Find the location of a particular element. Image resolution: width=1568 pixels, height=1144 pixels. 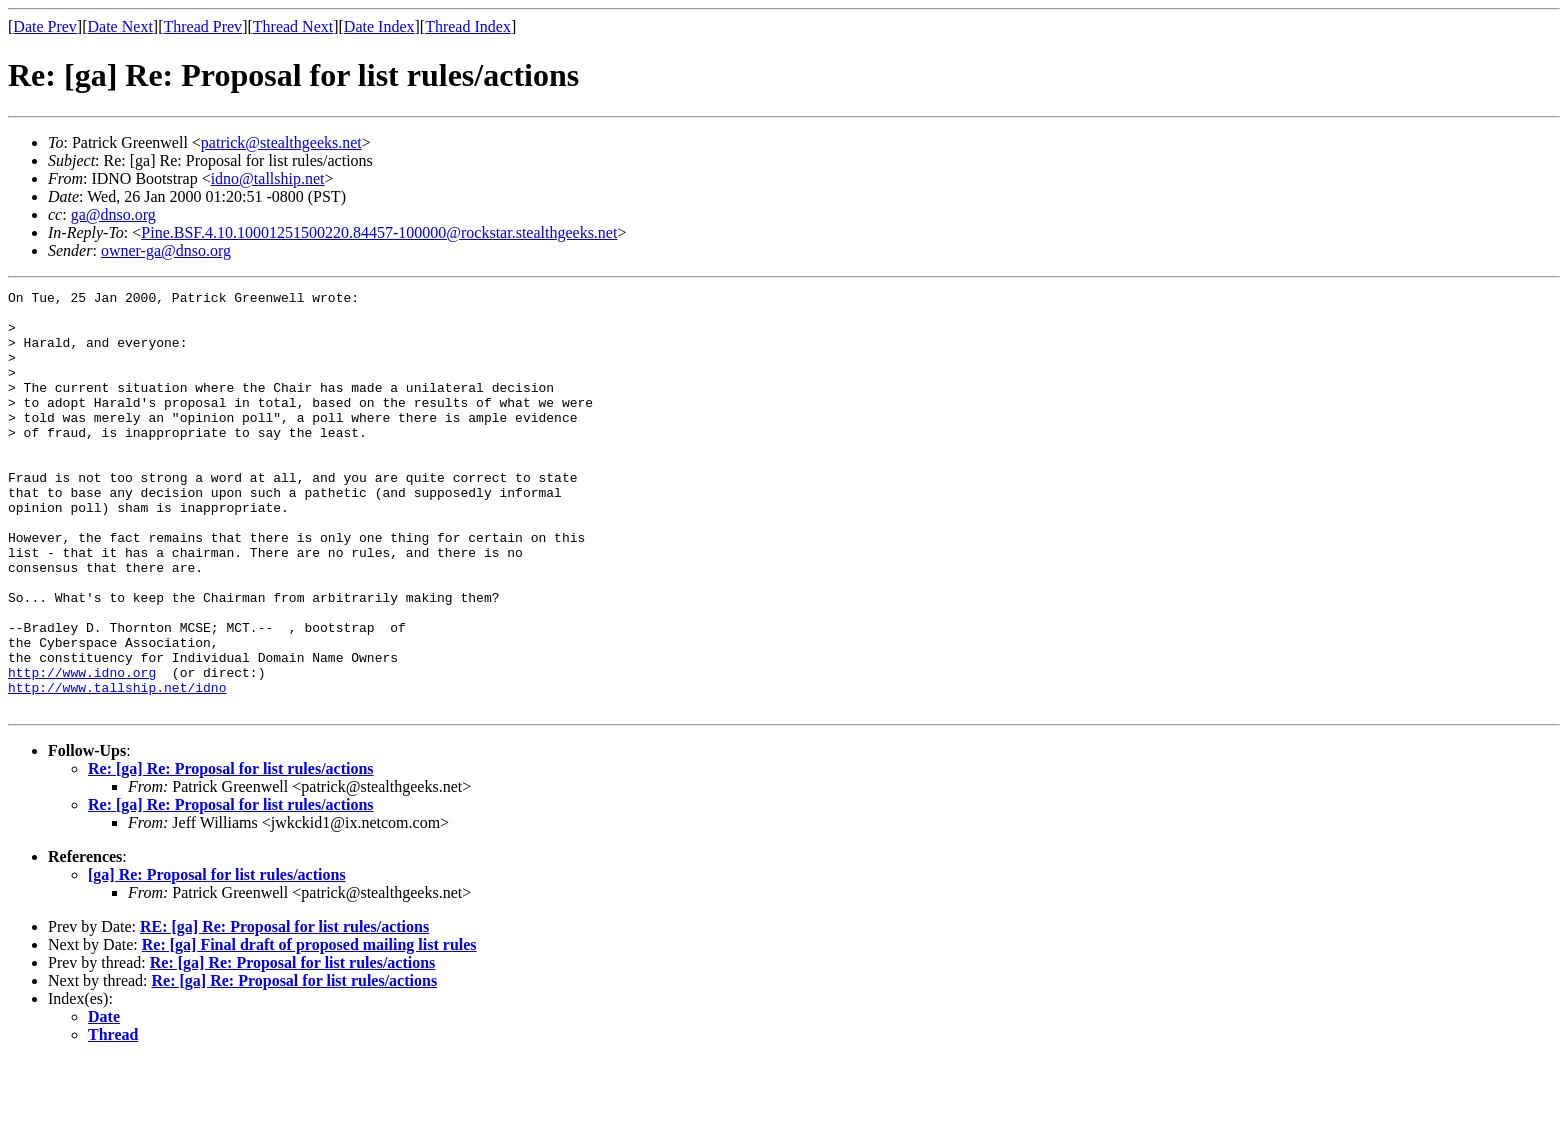

http://www.tallship.net/idno is located at coordinates (117, 768).